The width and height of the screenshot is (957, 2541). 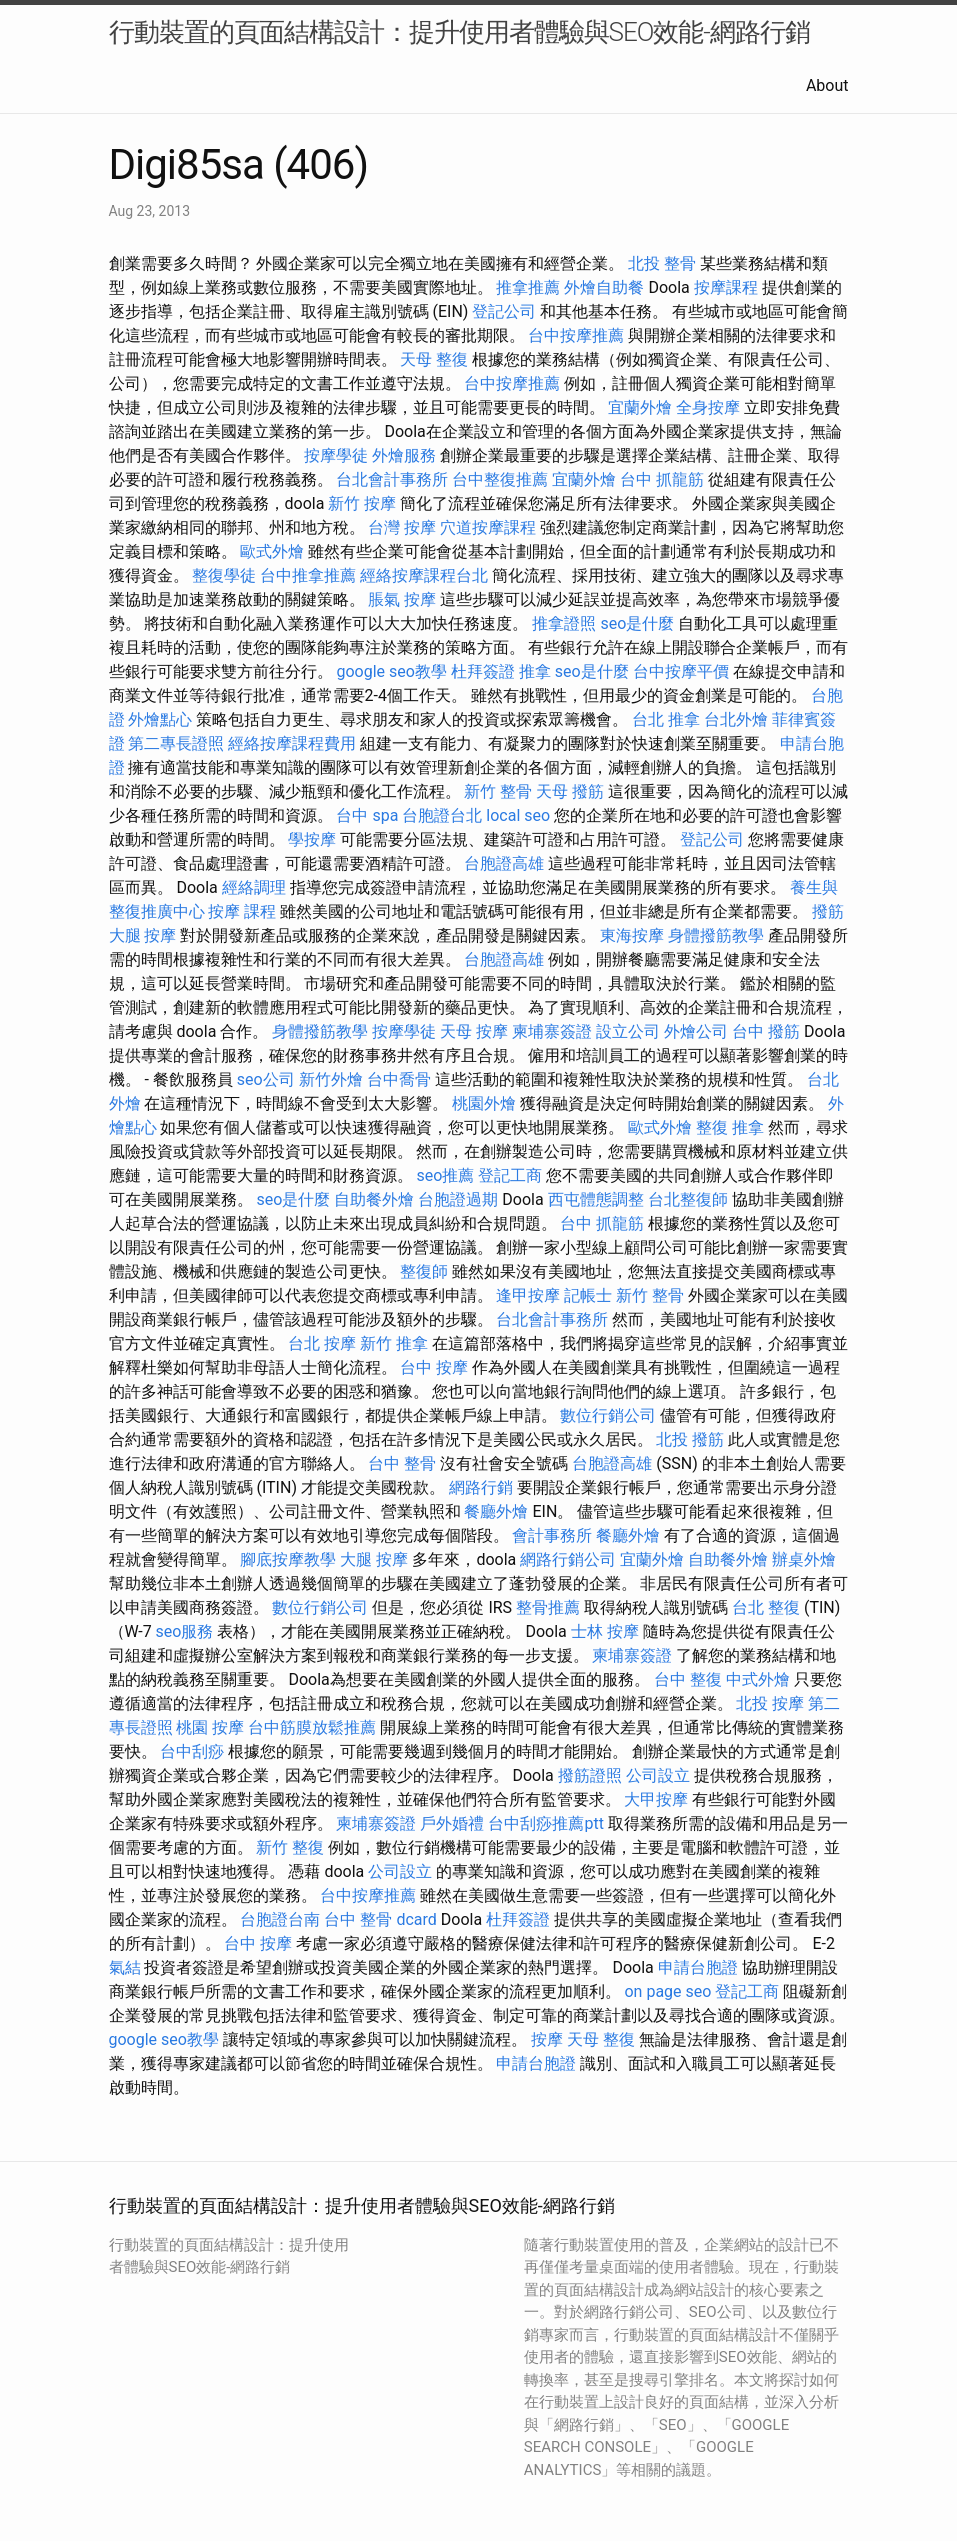 What do you see at coordinates (185, 1631) in the screenshot?
I see `seo服務` at bounding box center [185, 1631].